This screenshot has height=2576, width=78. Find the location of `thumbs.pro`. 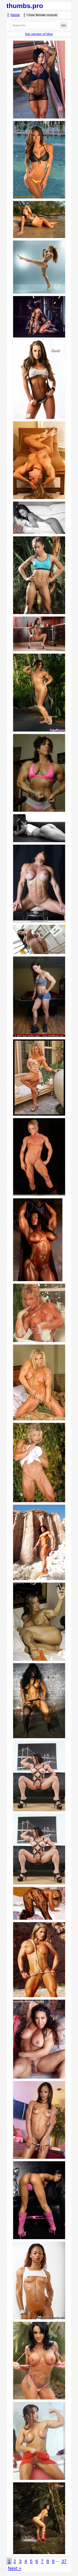

thumbs.pro is located at coordinates (24, 6).